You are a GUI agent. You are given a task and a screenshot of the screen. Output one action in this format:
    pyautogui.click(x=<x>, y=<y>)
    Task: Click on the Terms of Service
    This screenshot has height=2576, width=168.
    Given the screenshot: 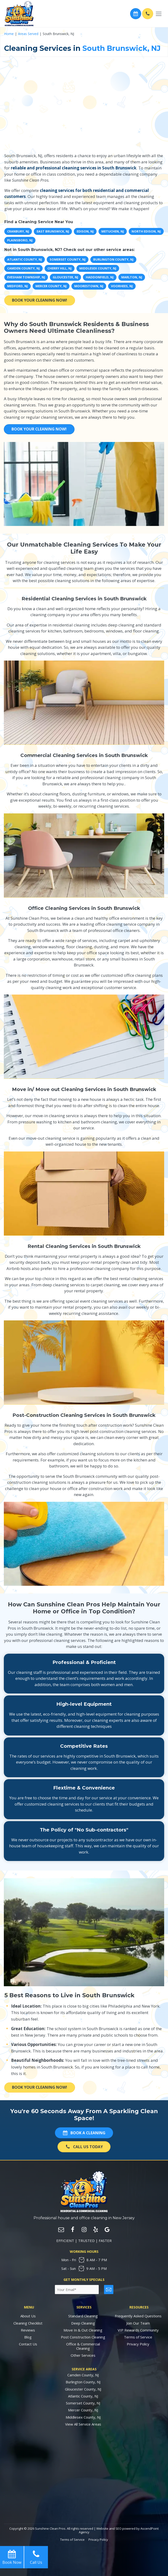 What is the action you would take?
    pyautogui.click(x=138, y=2337)
    